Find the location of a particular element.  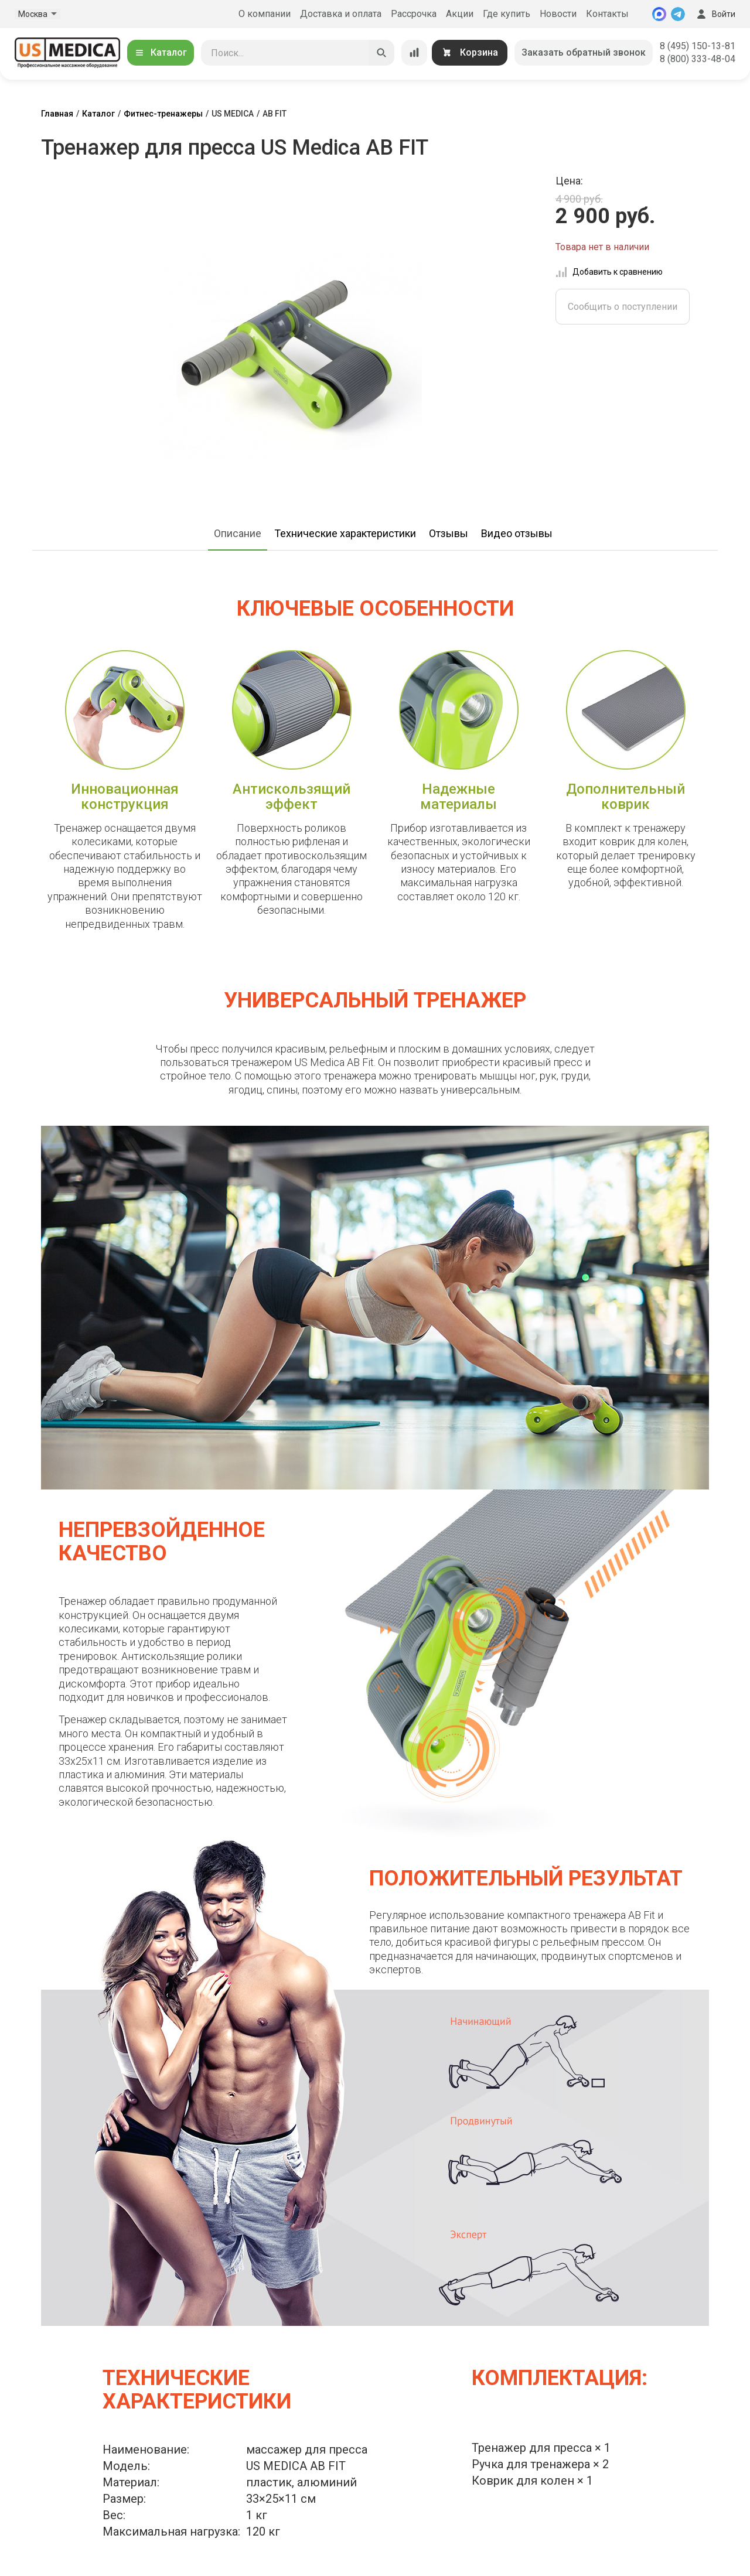

Новости is located at coordinates (558, 13).